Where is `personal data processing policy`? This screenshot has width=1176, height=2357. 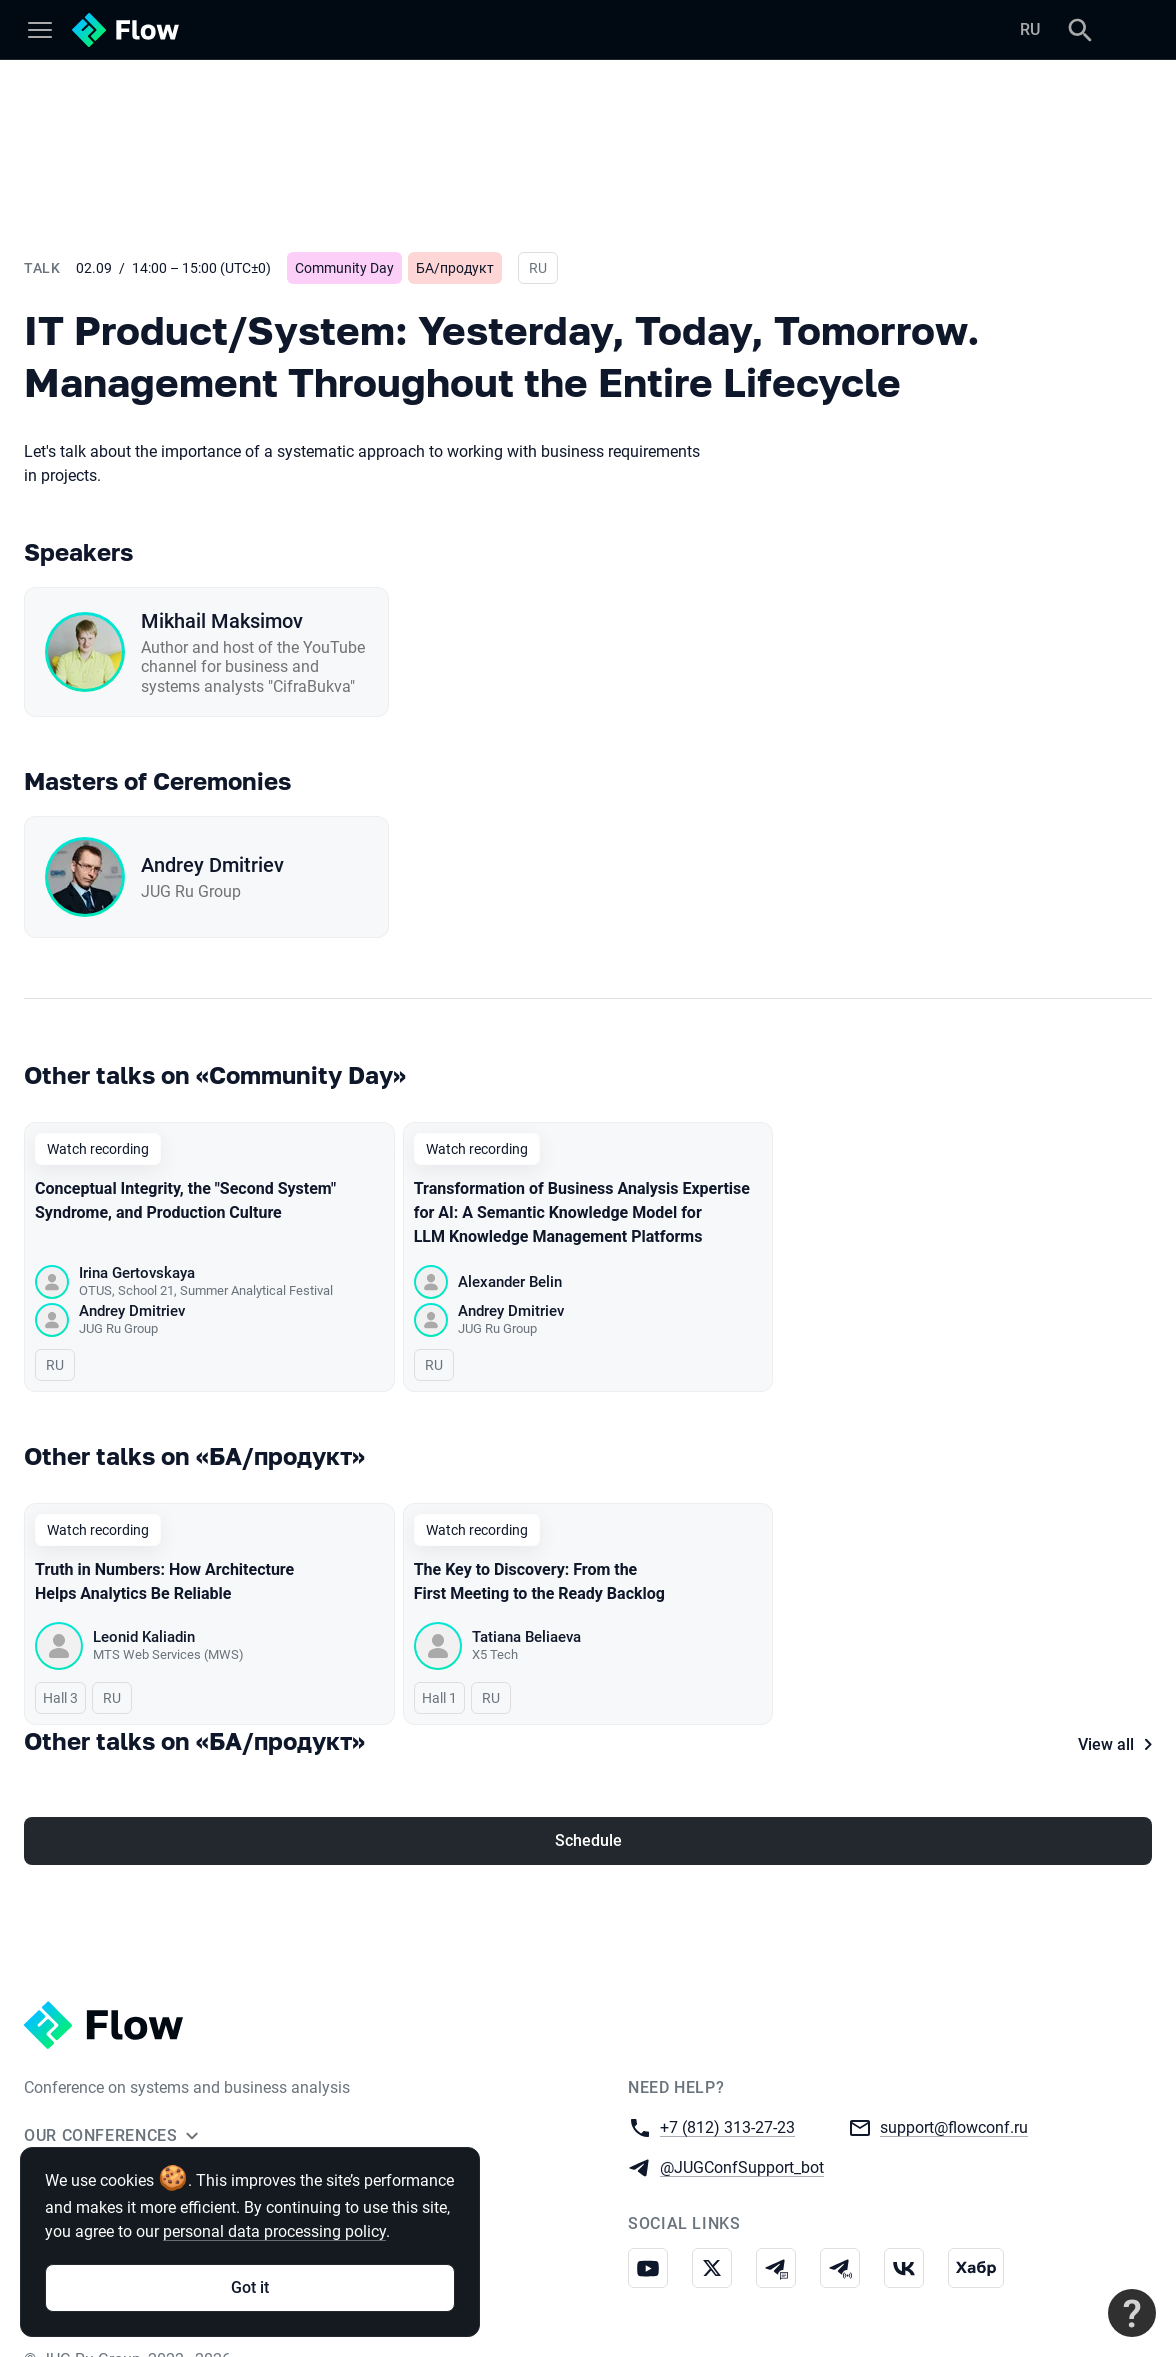
personal data processing policy is located at coordinates (274, 2231).